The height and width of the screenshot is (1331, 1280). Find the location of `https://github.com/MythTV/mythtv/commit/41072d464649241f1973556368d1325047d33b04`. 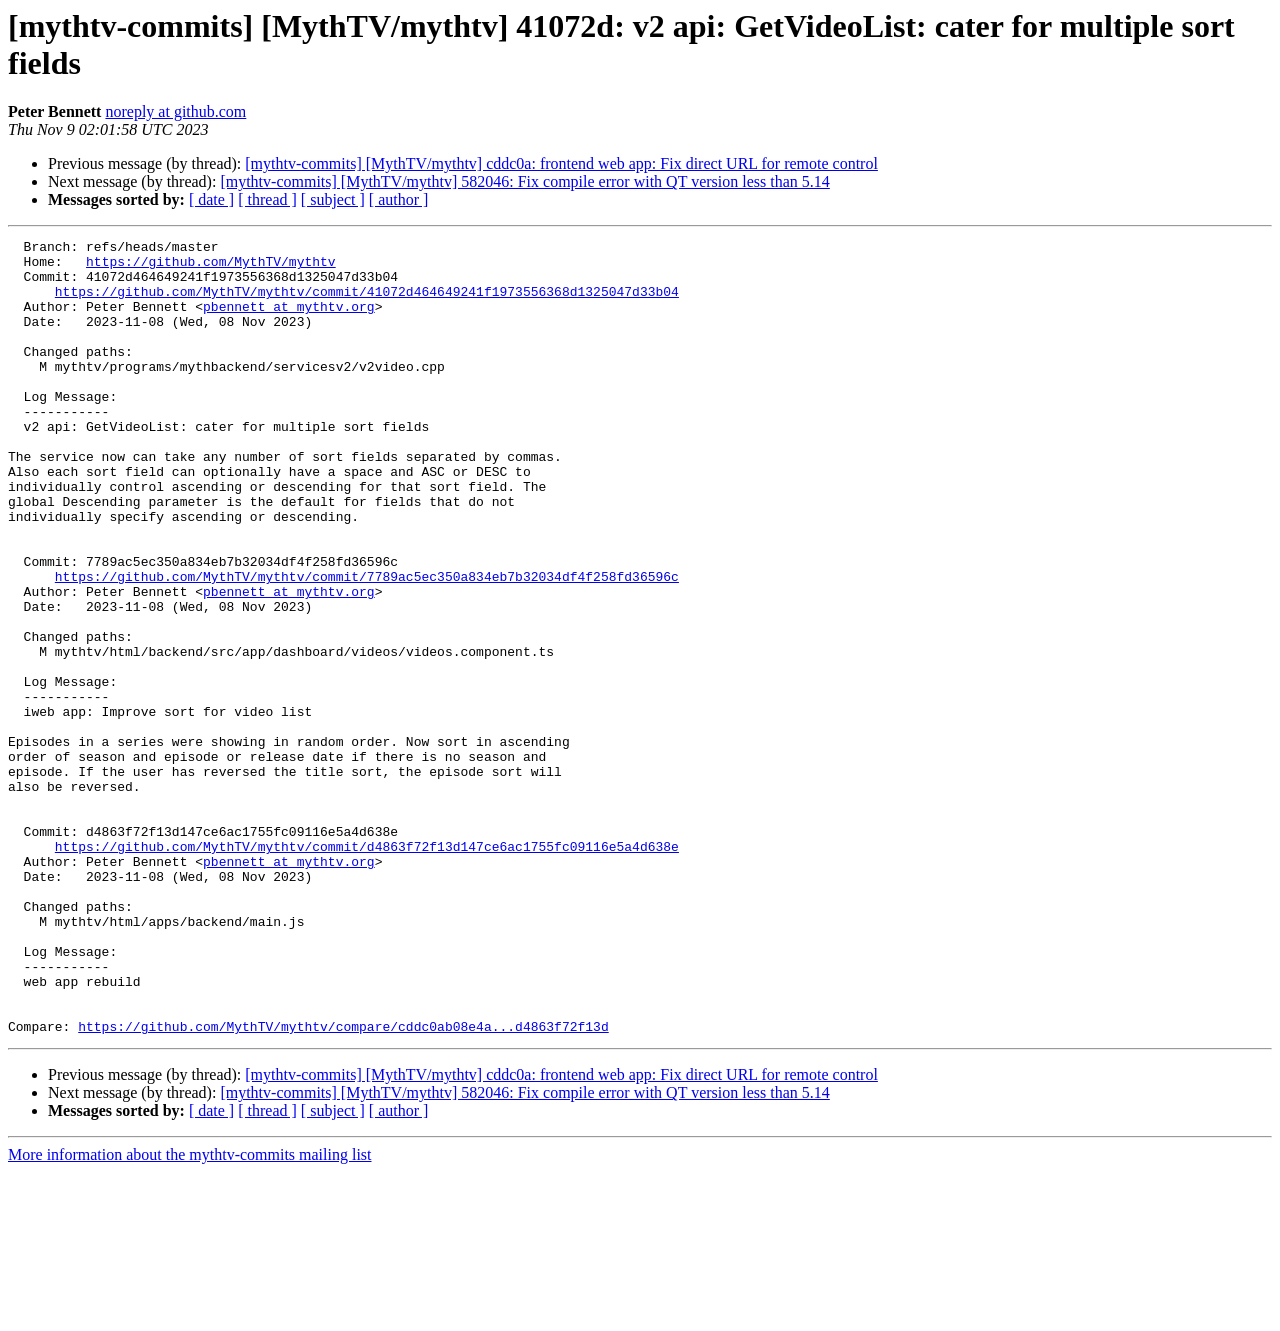

https://github.com/MythTV/mythtv/commit/41072d464649241f1973556368d1325047d33b04 is located at coordinates (367, 303).